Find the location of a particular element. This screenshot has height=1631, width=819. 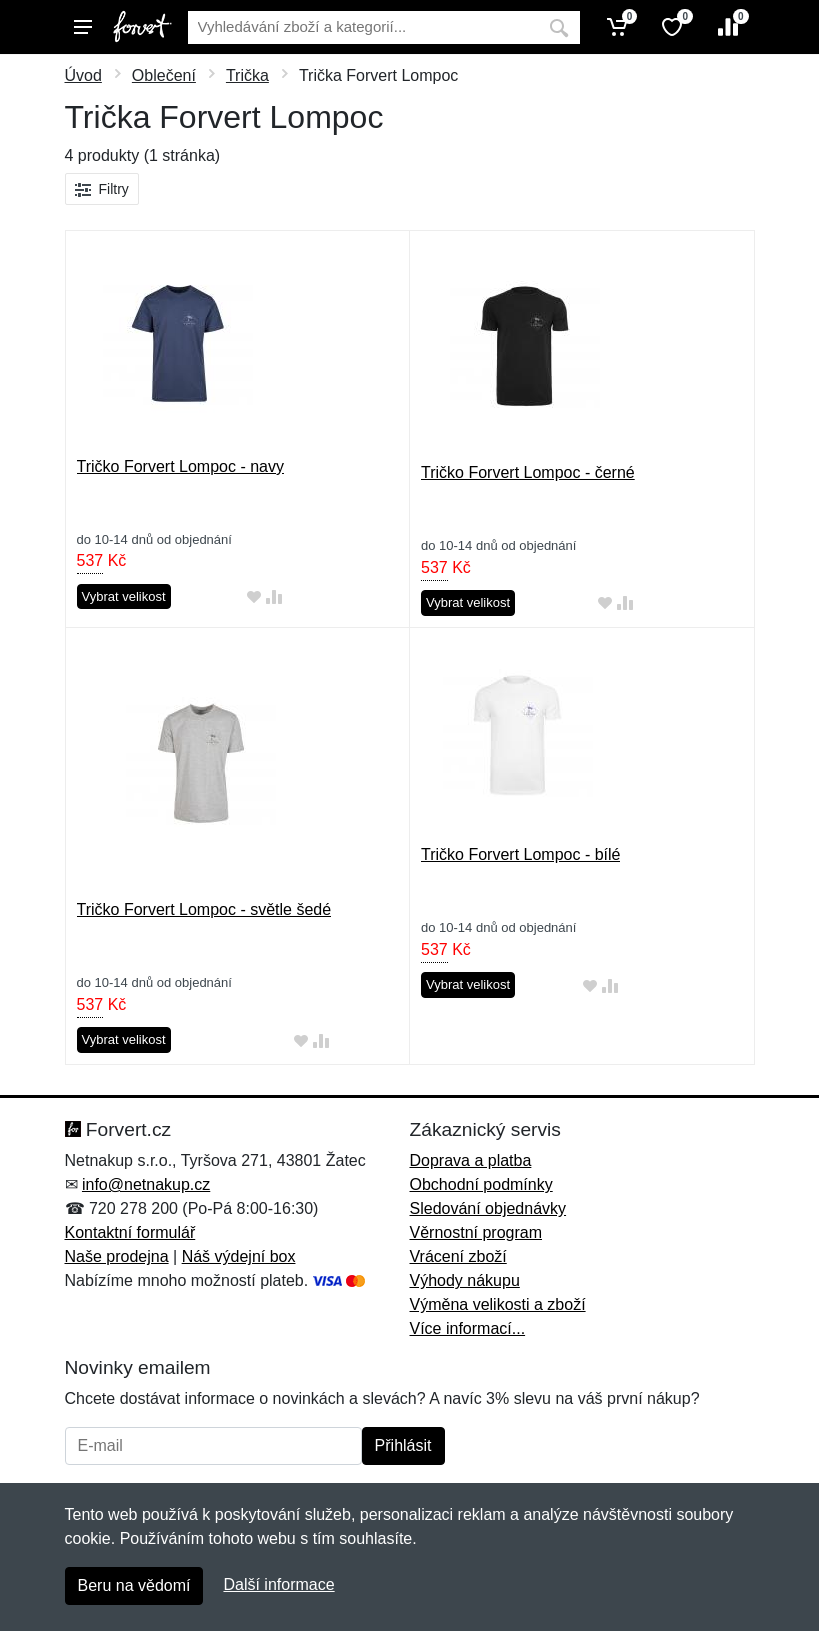

Úvod is located at coordinates (83, 75).